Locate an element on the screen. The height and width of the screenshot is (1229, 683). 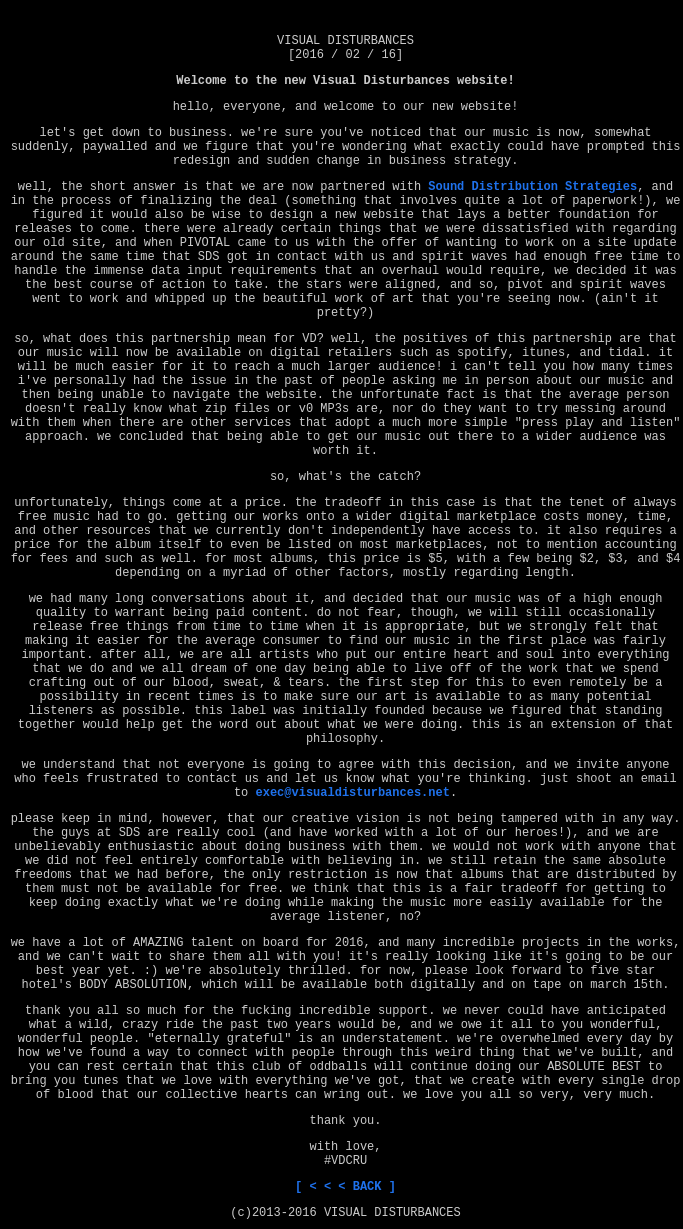
exec@visualdisturbances.net is located at coordinates (352, 793).